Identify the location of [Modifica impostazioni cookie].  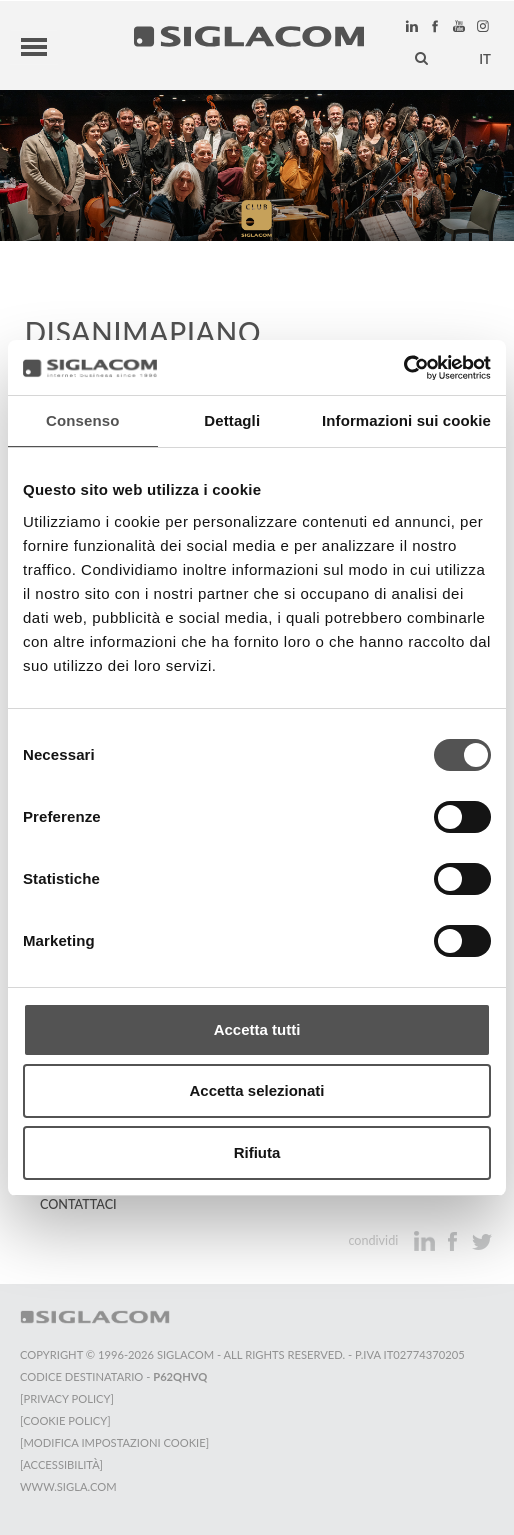
(114, 1439).